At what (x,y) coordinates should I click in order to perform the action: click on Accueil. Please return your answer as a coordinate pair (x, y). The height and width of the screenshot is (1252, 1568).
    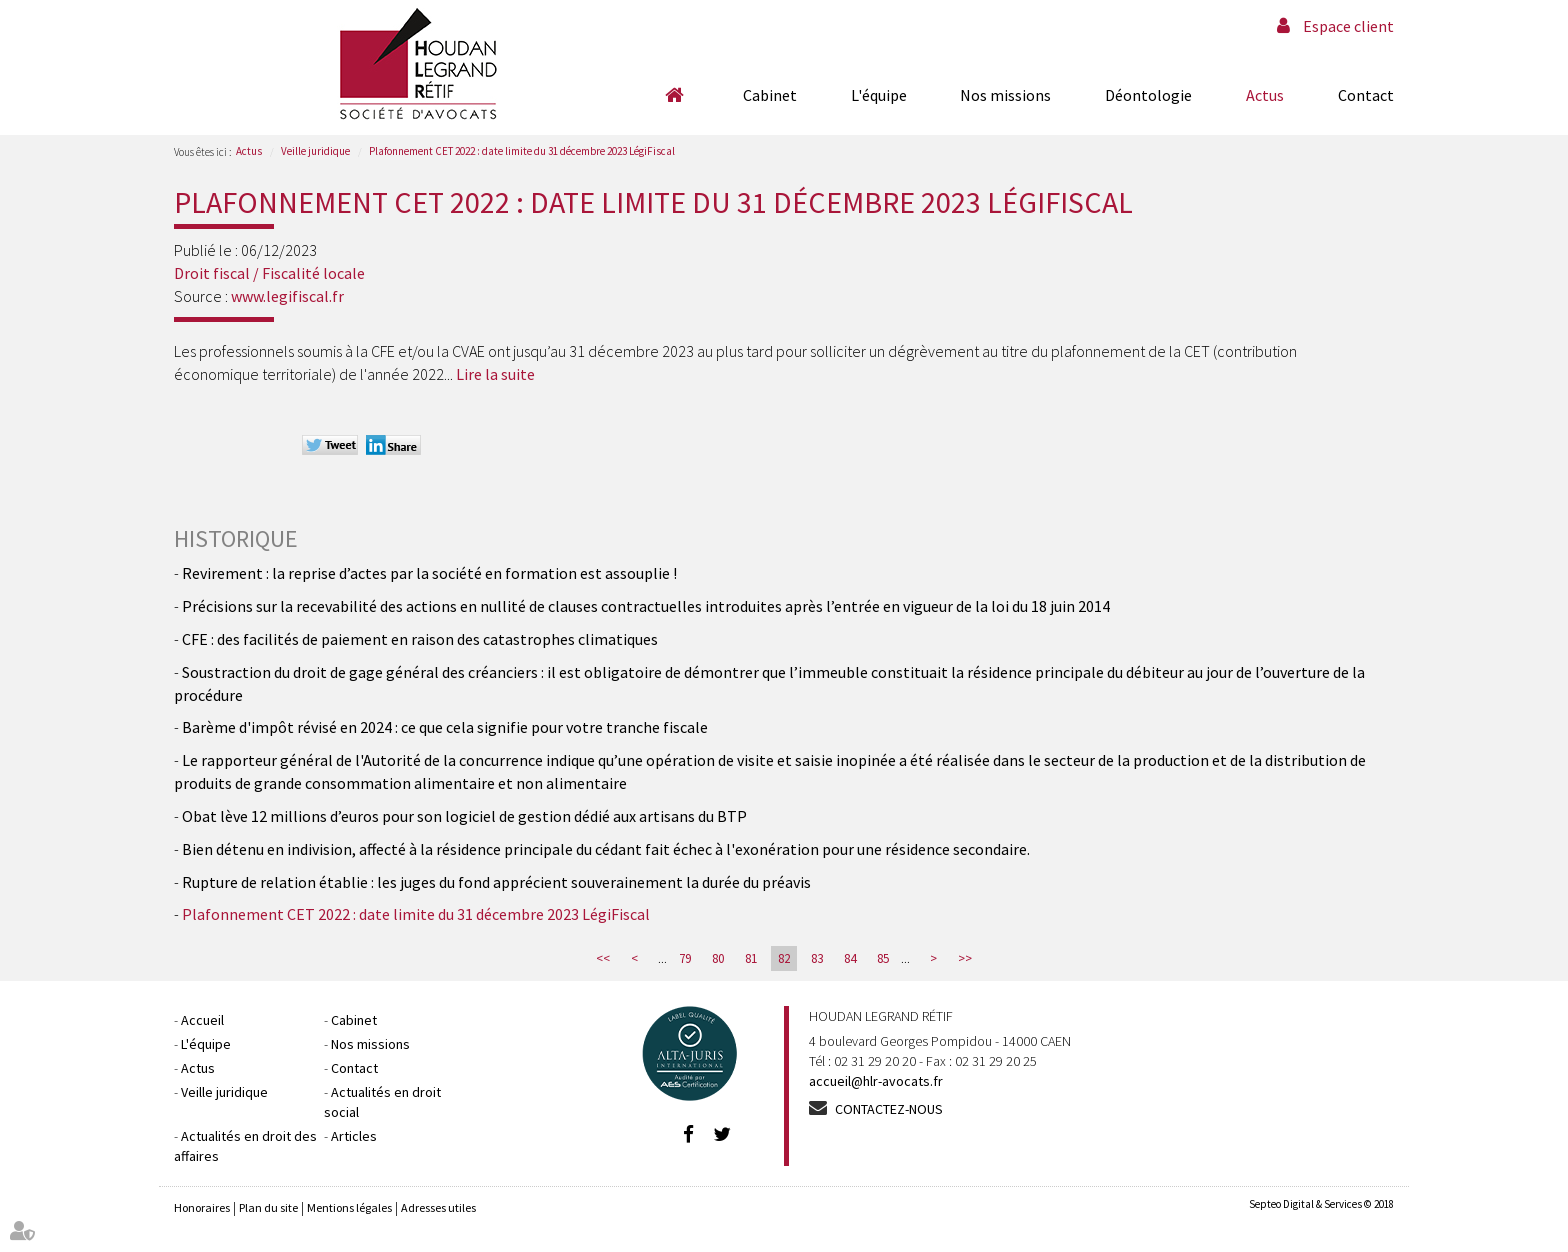
    Looking at the image, I should click on (674, 95).